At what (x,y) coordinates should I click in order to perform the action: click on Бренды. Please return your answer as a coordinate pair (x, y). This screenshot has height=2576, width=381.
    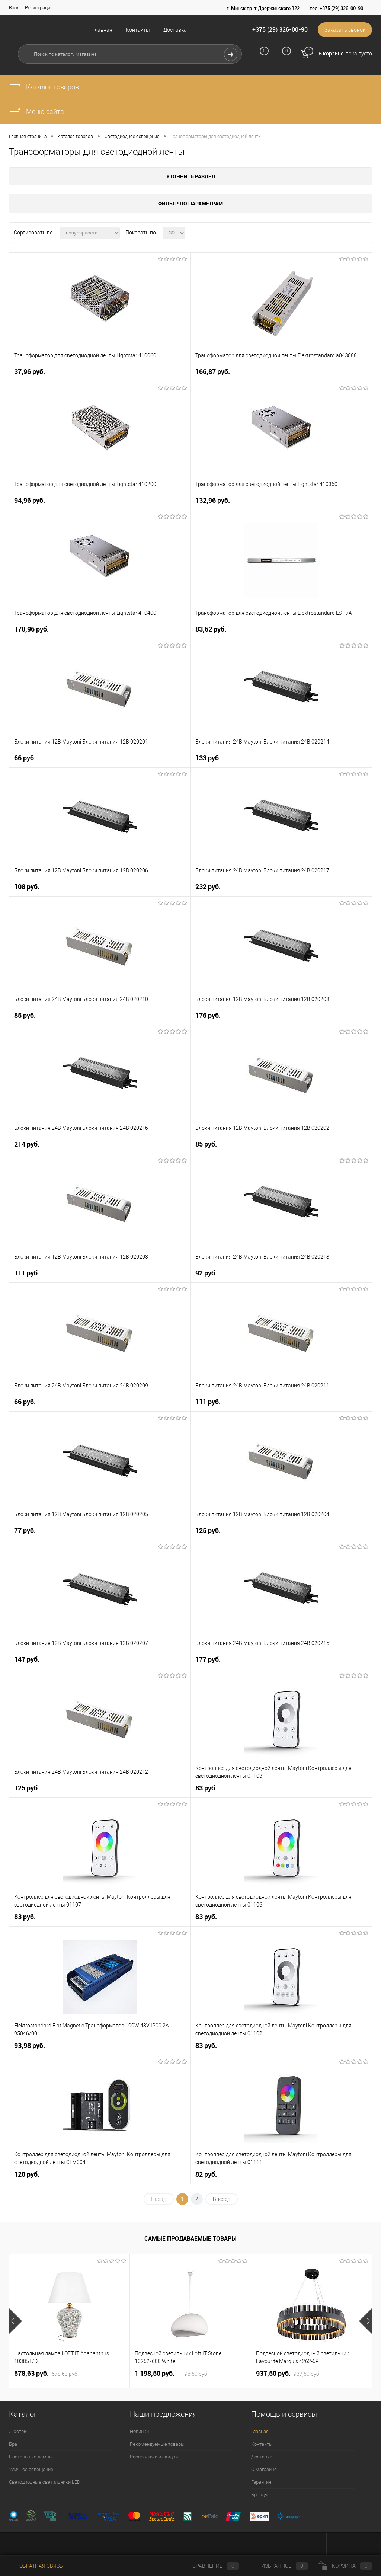
    Looking at the image, I should click on (259, 2494).